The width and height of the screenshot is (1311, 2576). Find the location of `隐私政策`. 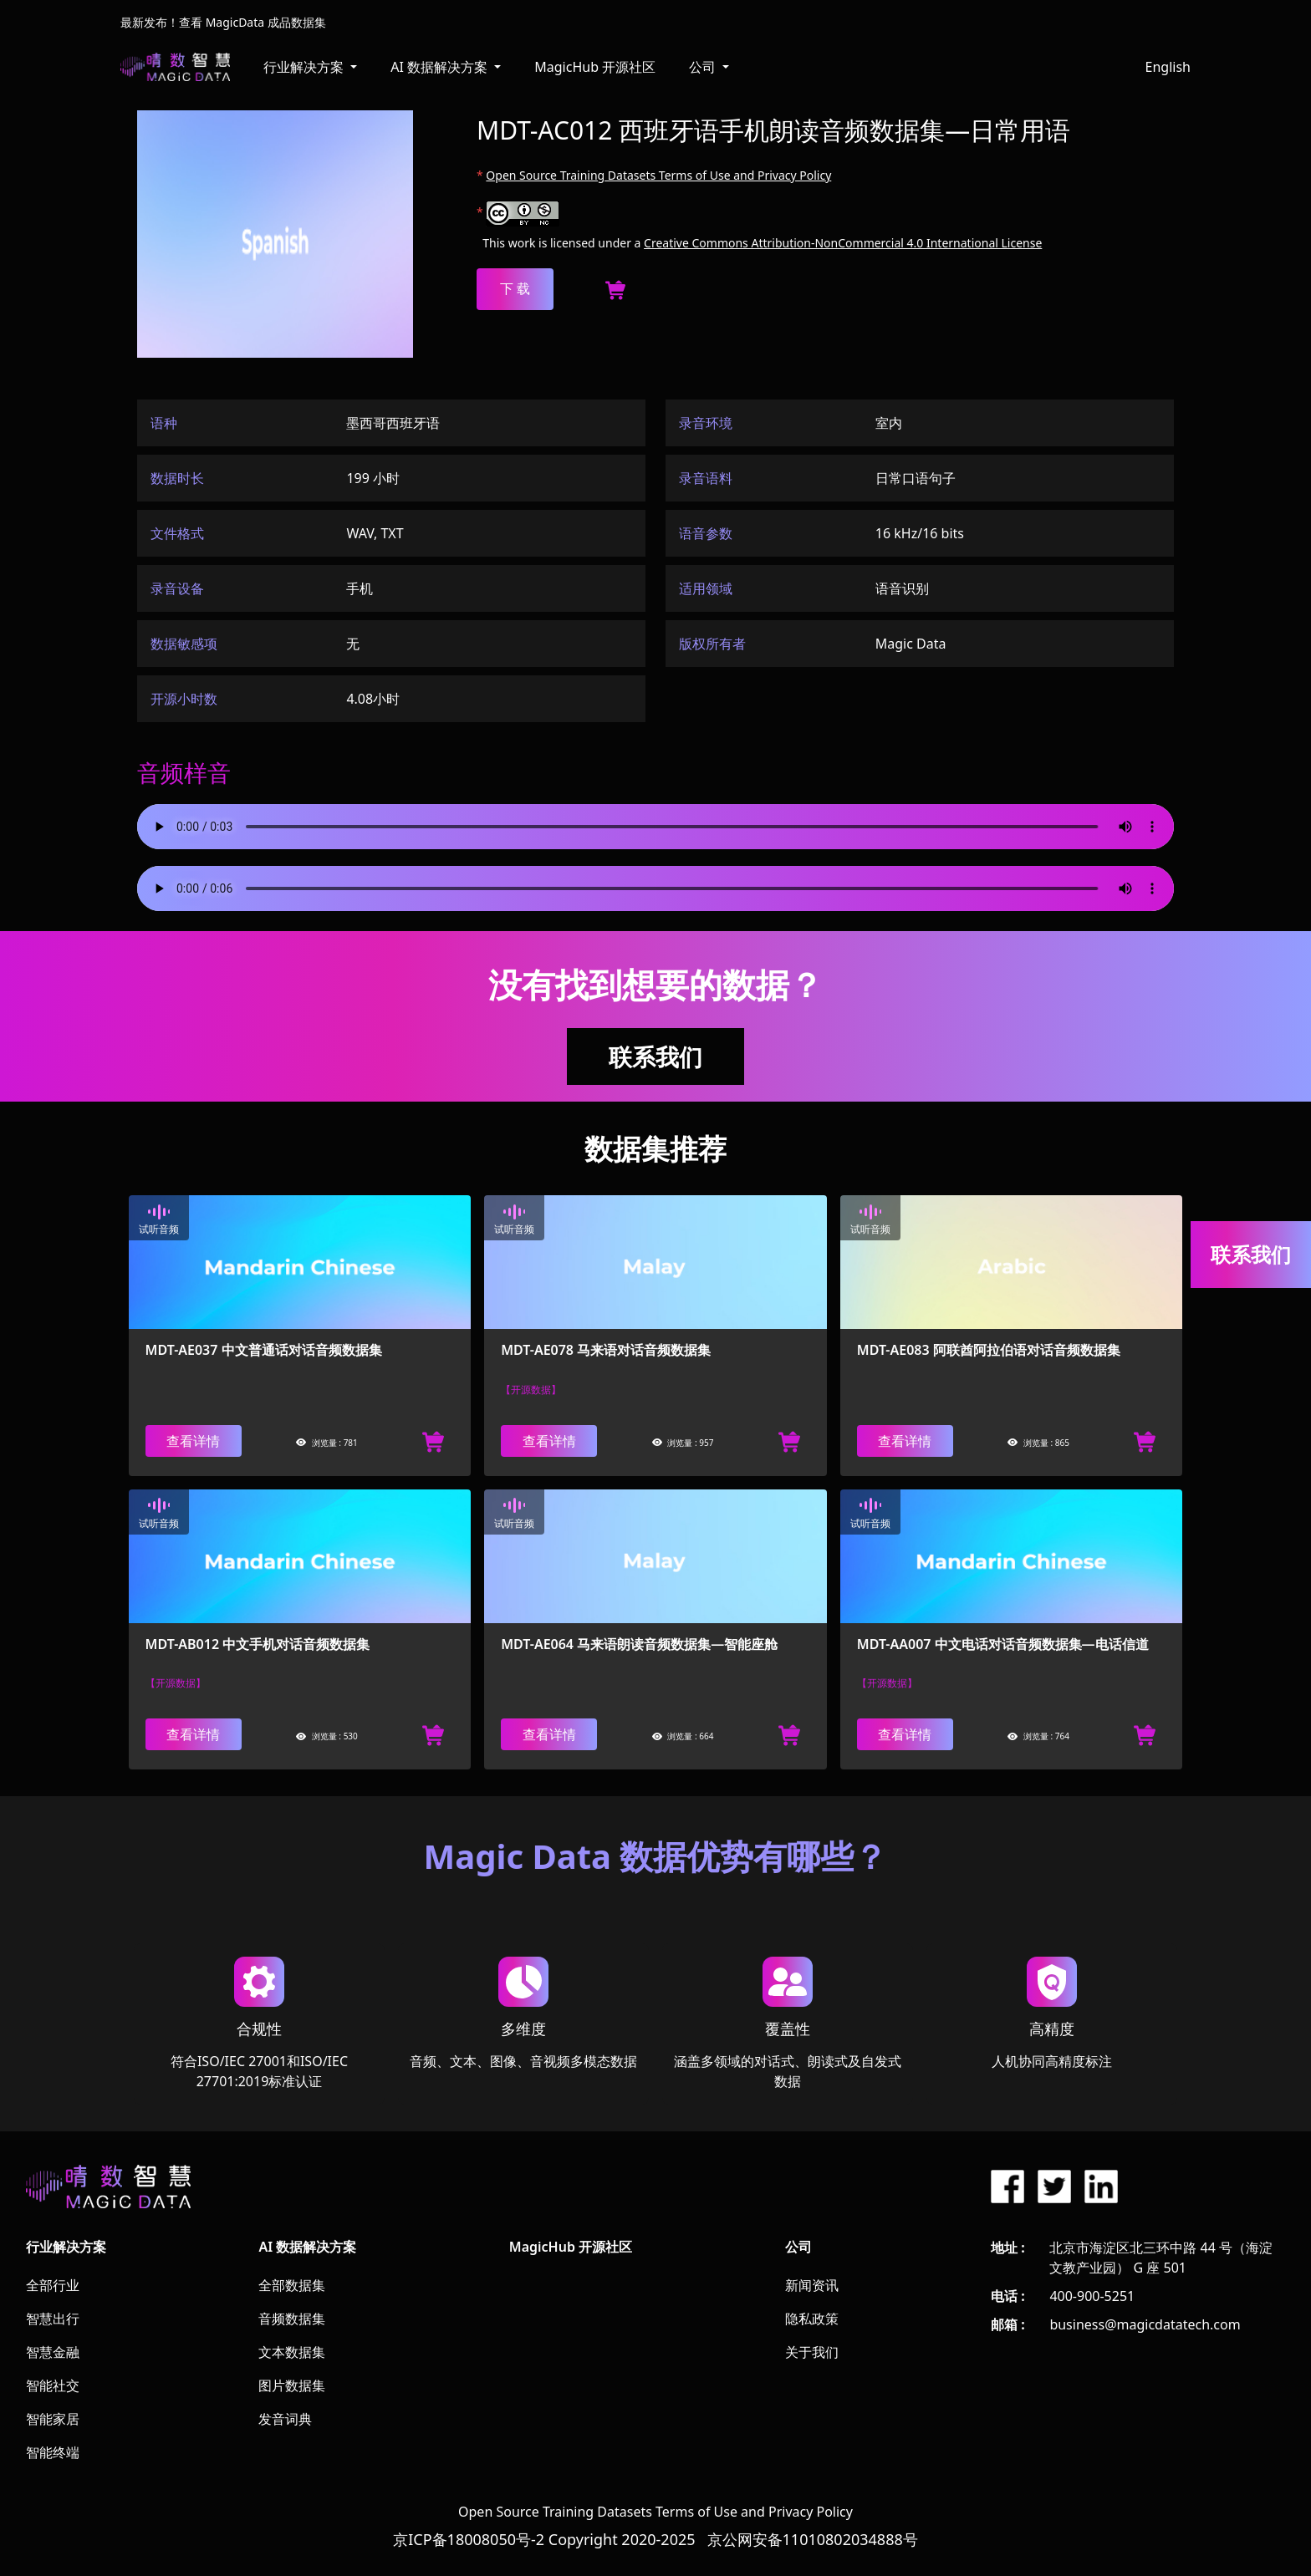

隐私政策 is located at coordinates (812, 2318).